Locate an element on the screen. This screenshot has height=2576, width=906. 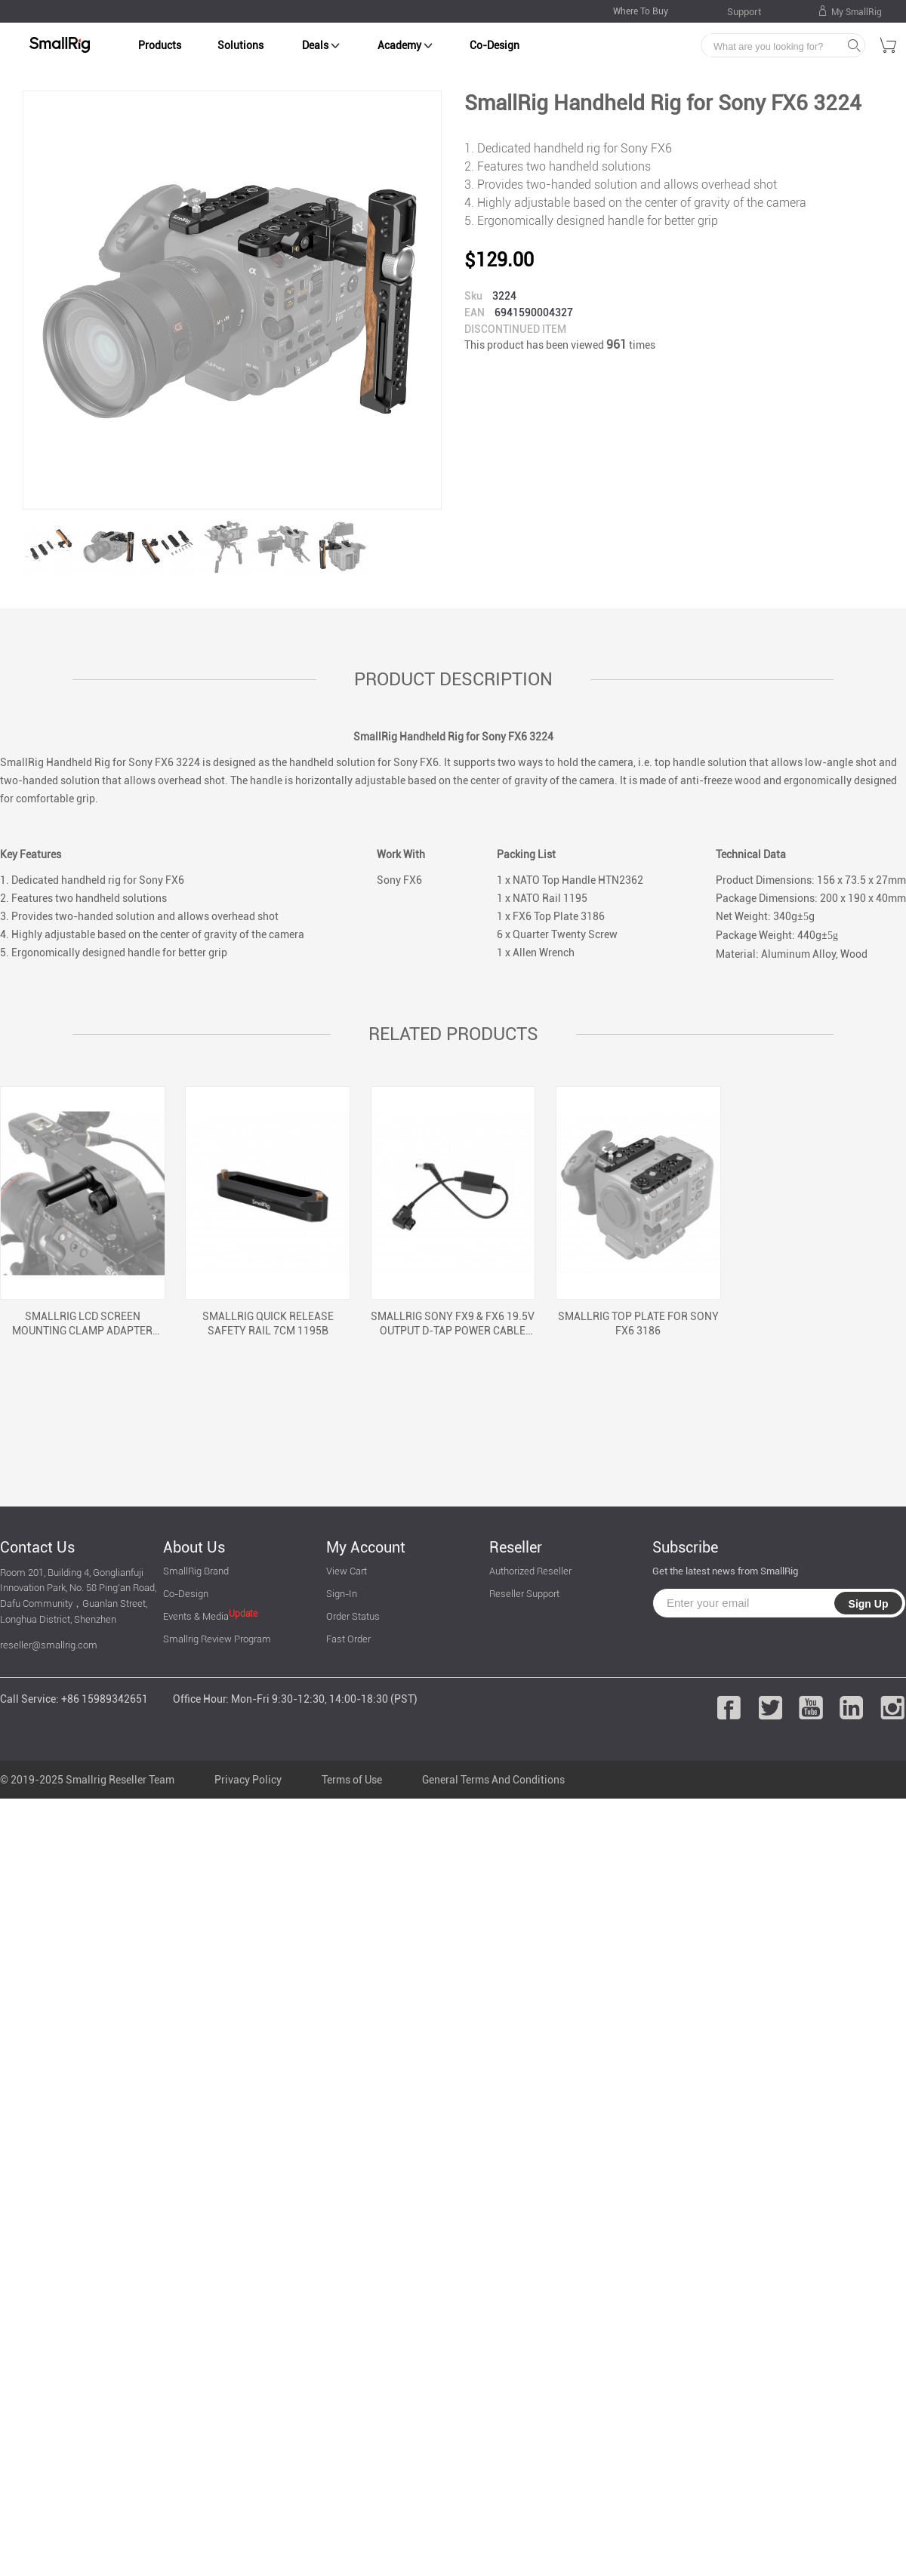
Reseller Support is located at coordinates (524, 1593).